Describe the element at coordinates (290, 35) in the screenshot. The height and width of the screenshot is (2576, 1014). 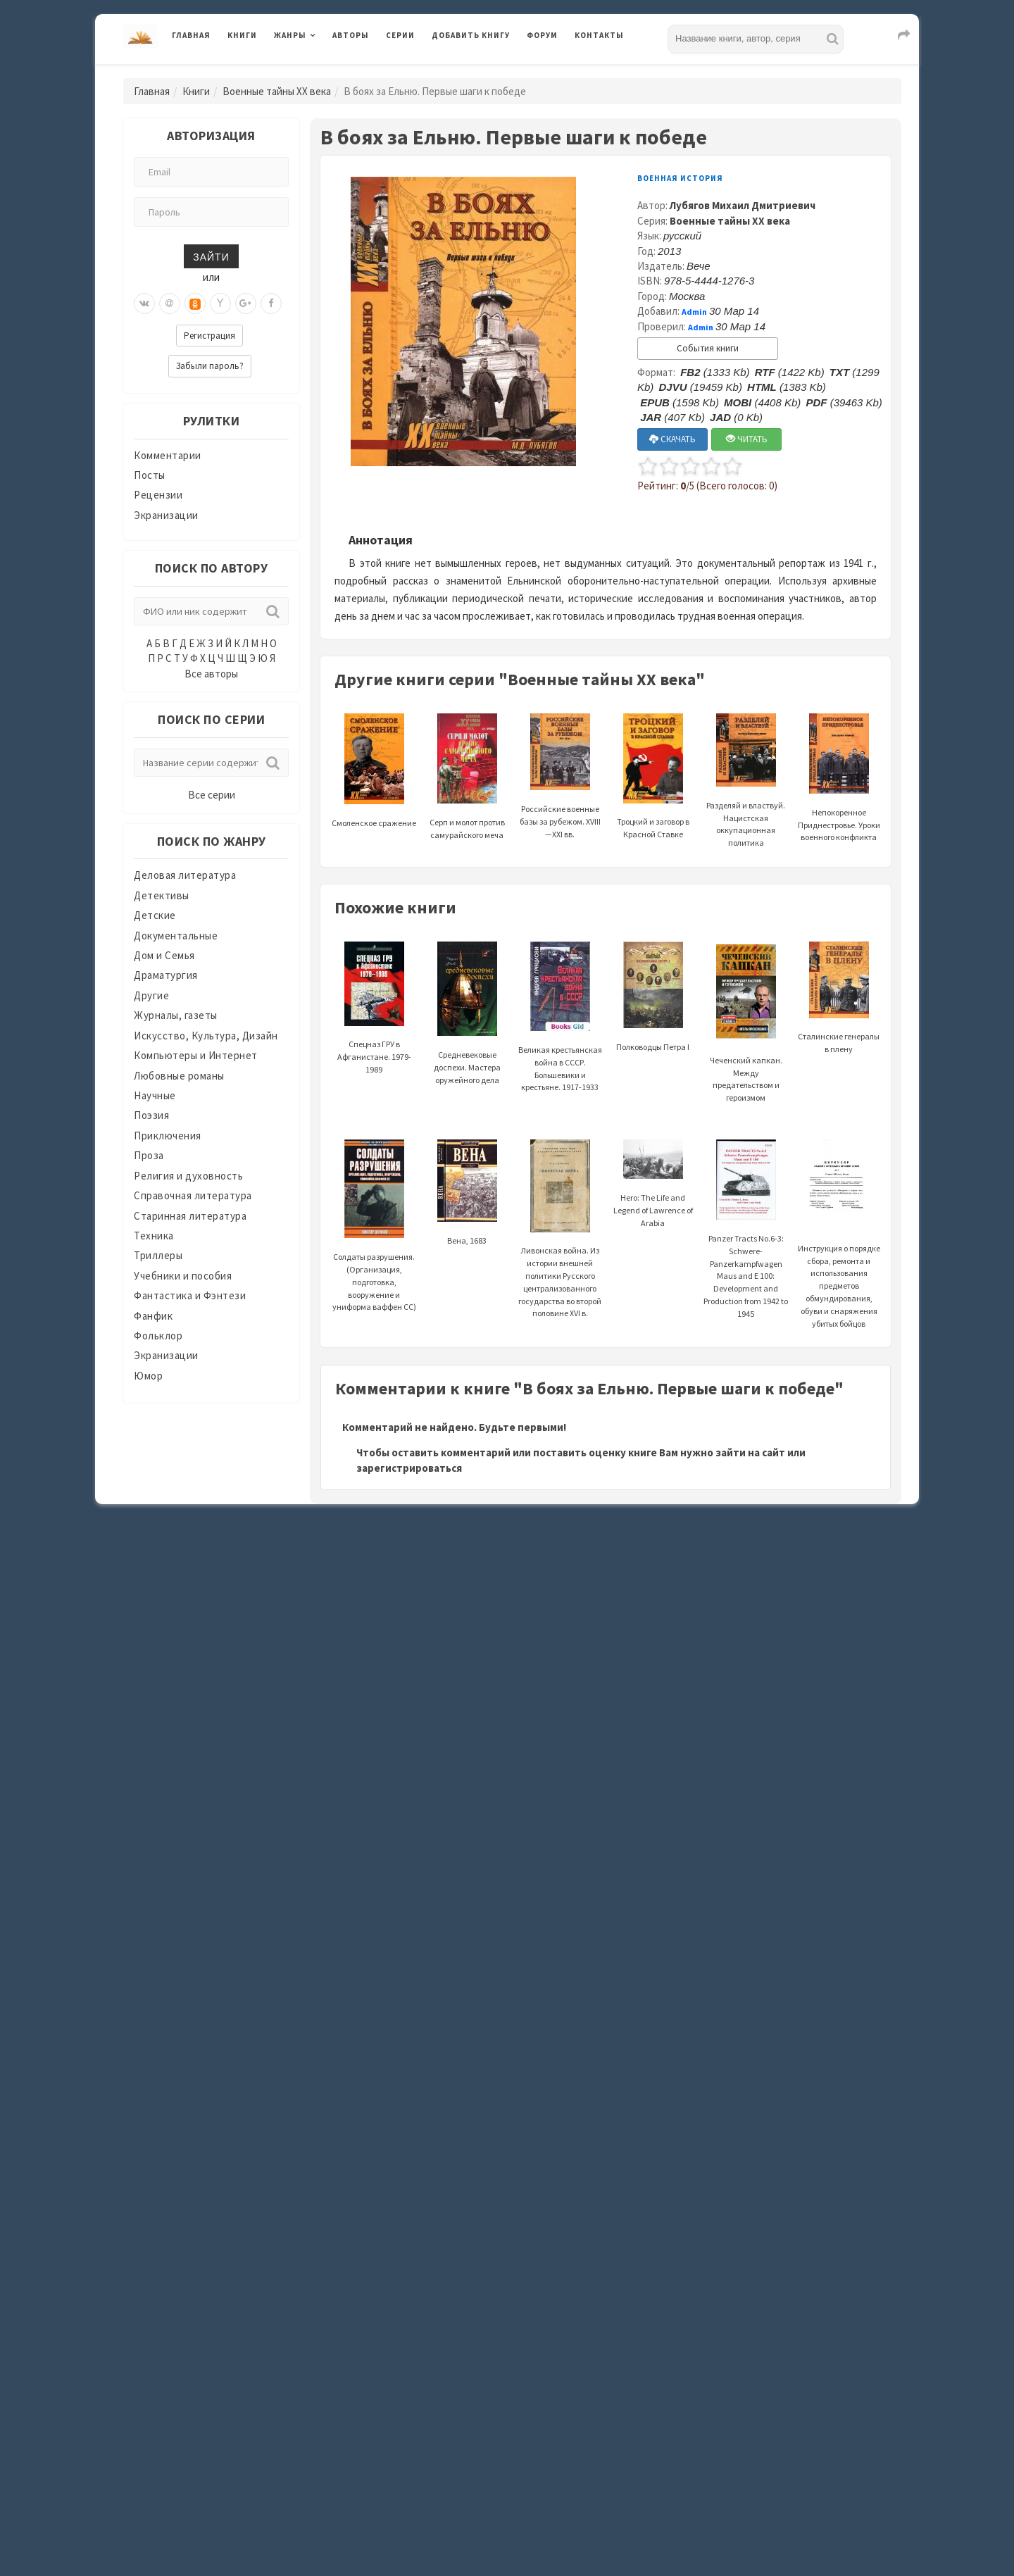
I see `Жанры [button]` at that location.